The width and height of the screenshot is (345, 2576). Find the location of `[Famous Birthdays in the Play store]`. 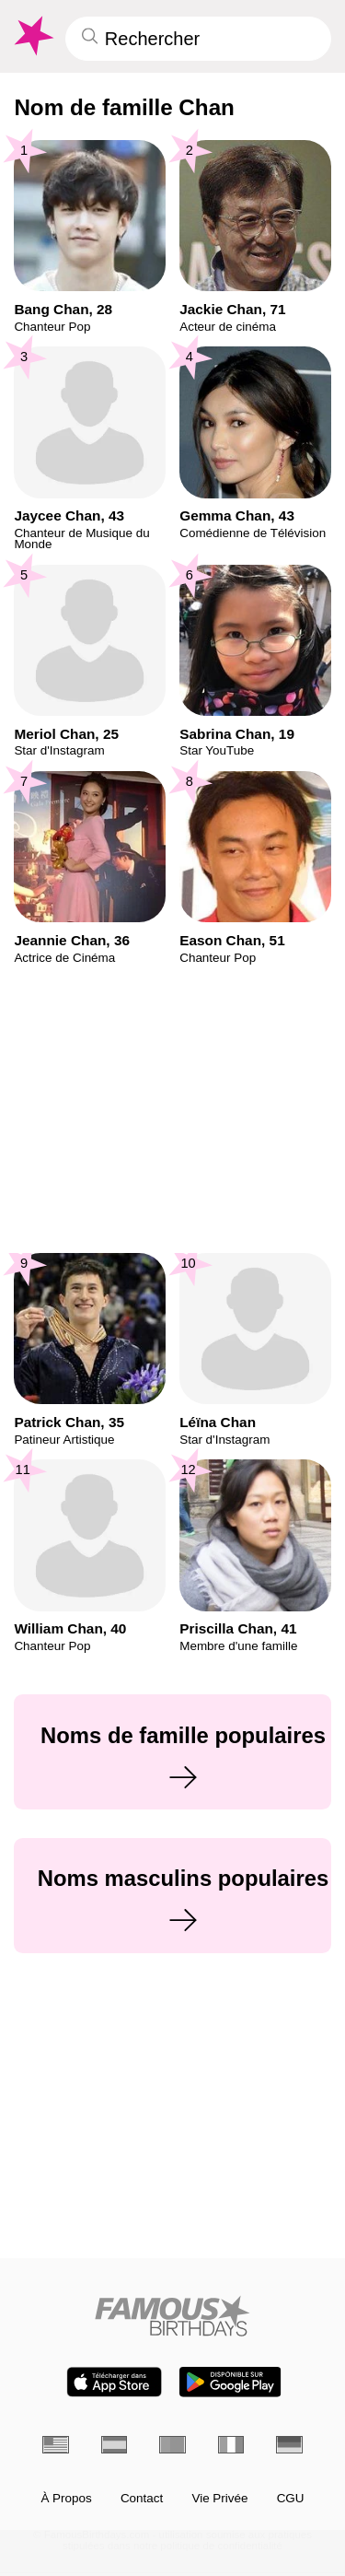

[Famous Birthdays in the Play store] is located at coordinates (230, 2382).